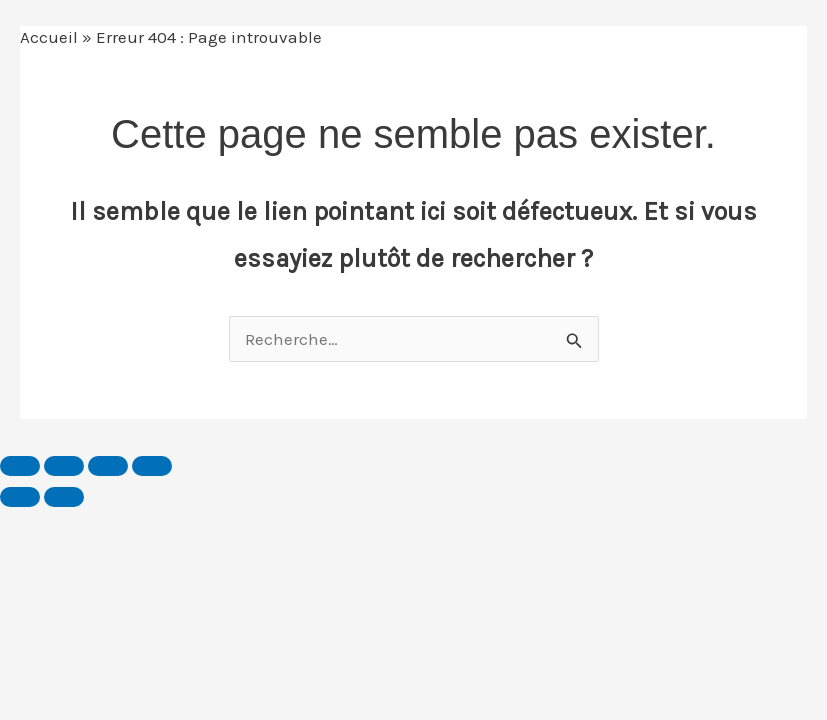 The height and width of the screenshot is (720, 827). What do you see at coordinates (152, 466) in the screenshot?
I see `[Fermer (Echap)]` at bounding box center [152, 466].